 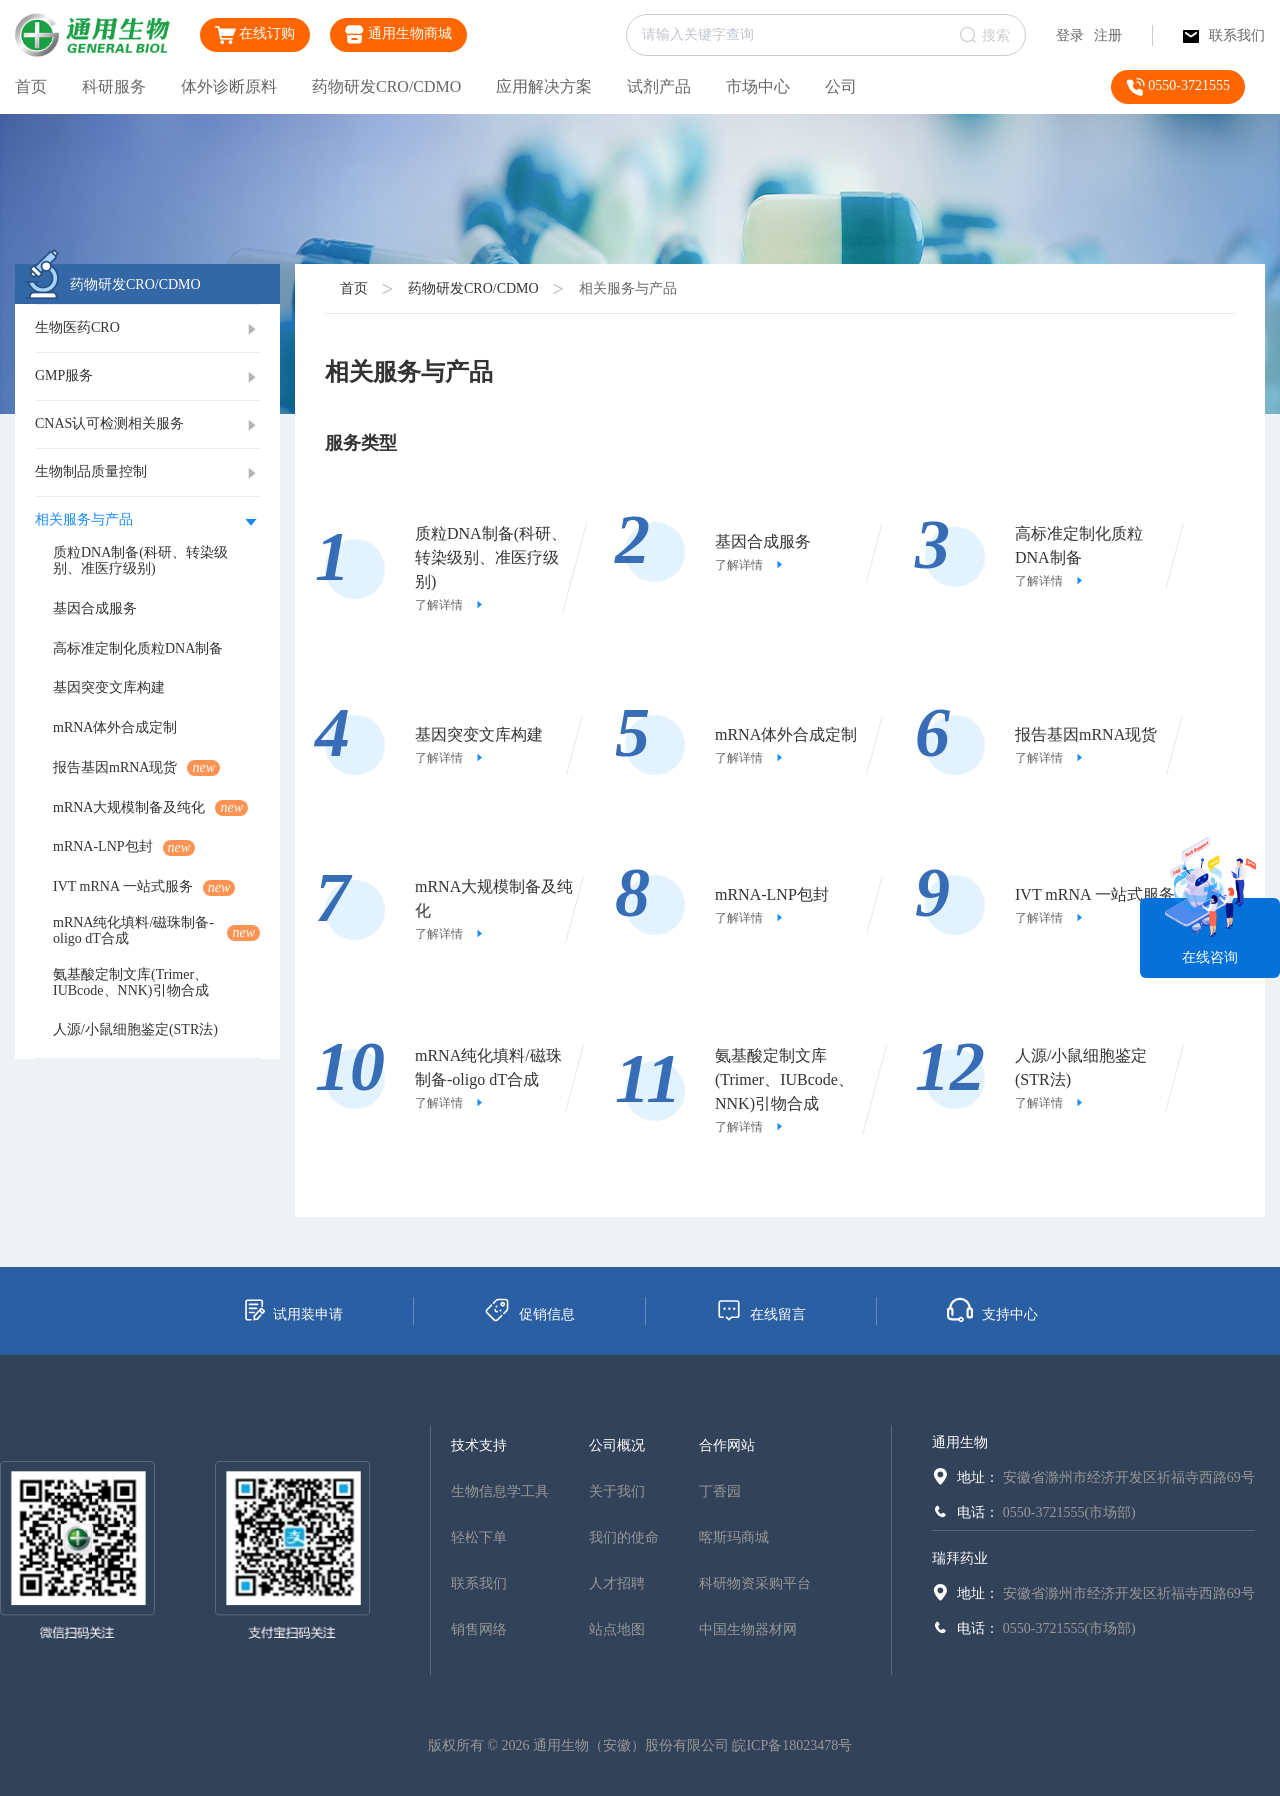 What do you see at coordinates (748, 1629) in the screenshot?
I see `中国生物器材网` at bounding box center [748, 1629].